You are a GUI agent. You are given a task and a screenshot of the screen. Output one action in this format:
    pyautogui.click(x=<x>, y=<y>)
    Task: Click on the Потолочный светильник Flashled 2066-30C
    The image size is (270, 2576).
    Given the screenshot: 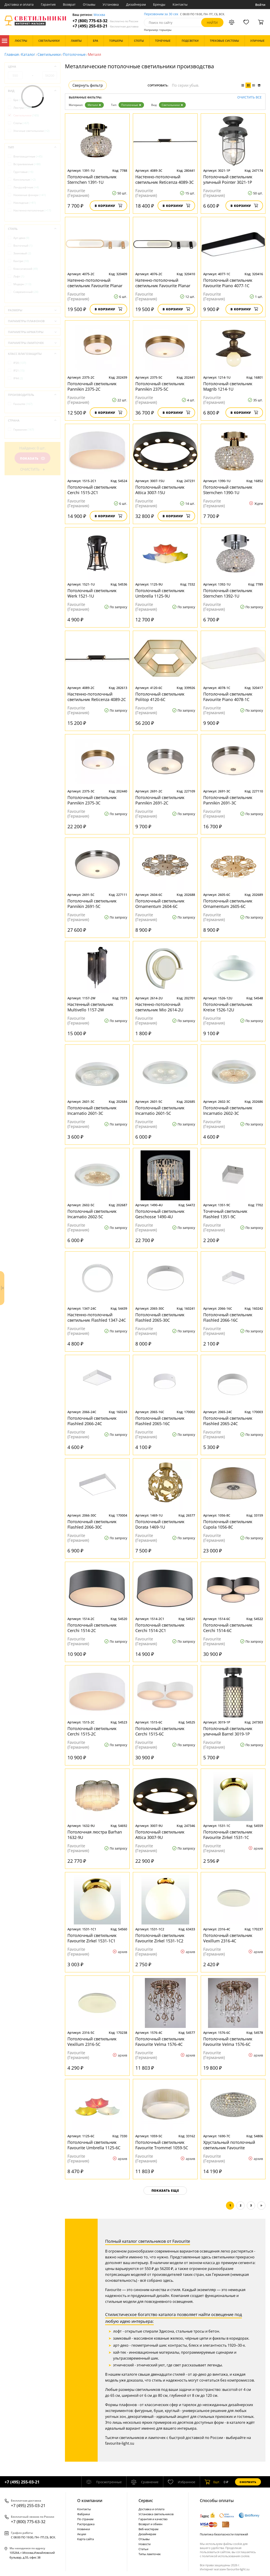 What is the action you would take?
    pyautogui.click(x=91, y=1524)
    